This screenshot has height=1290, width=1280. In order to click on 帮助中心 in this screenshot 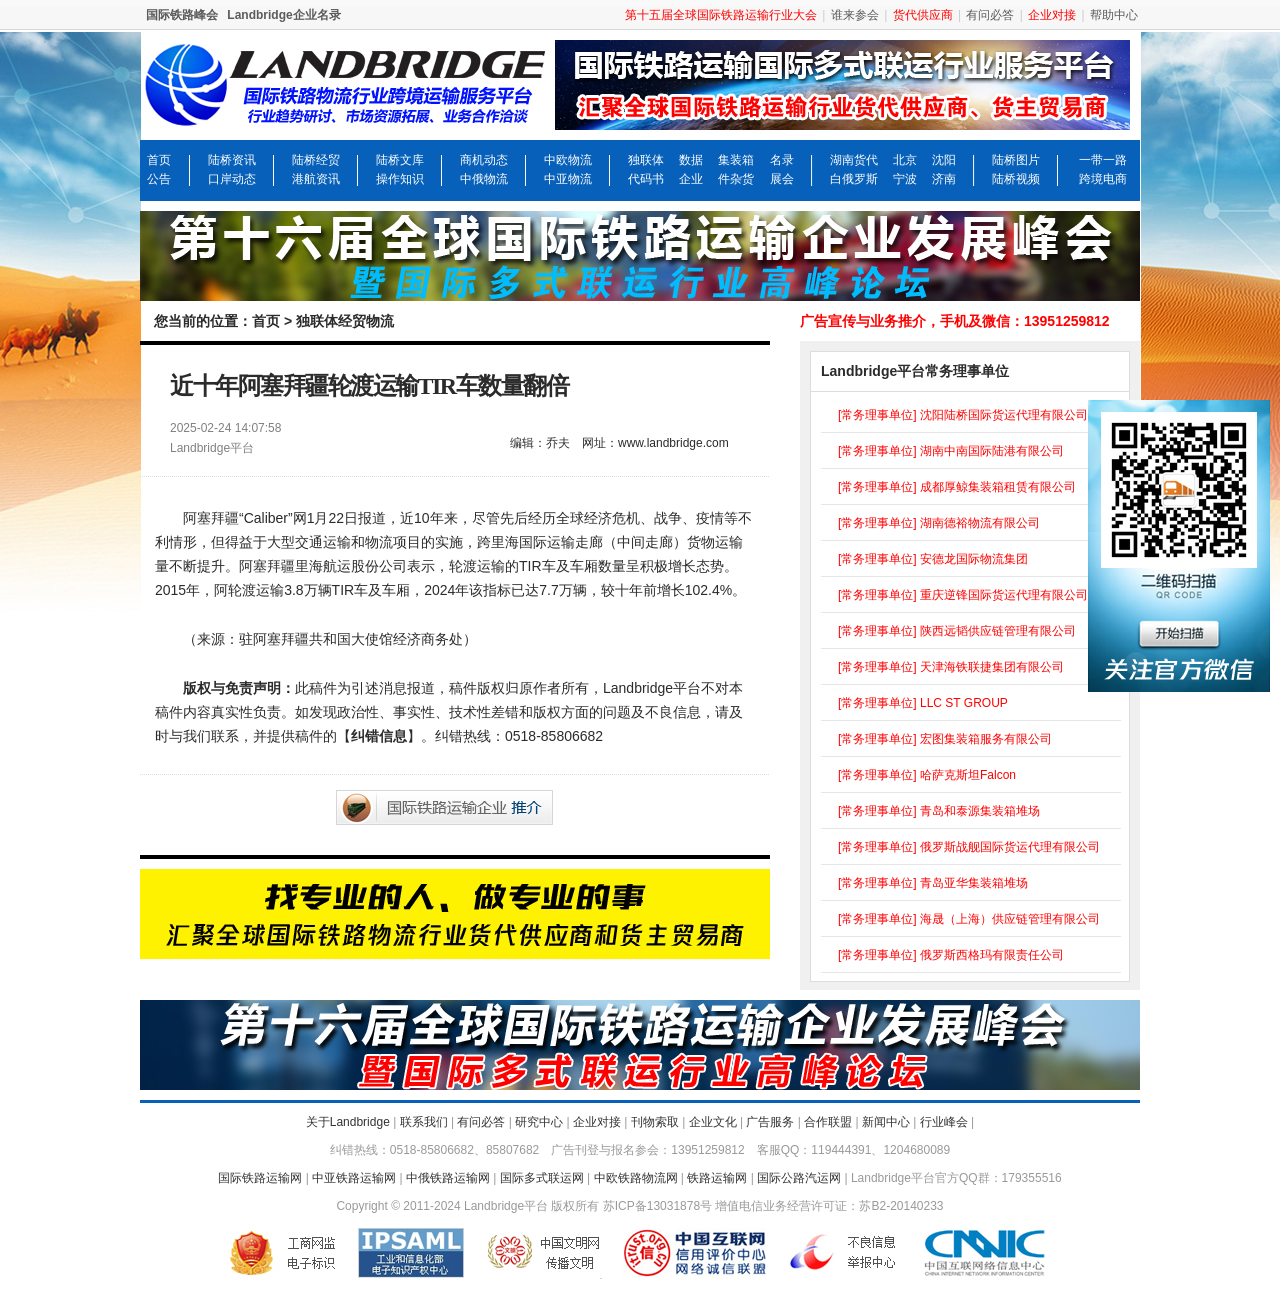, I will do `click(1114, 15)`.